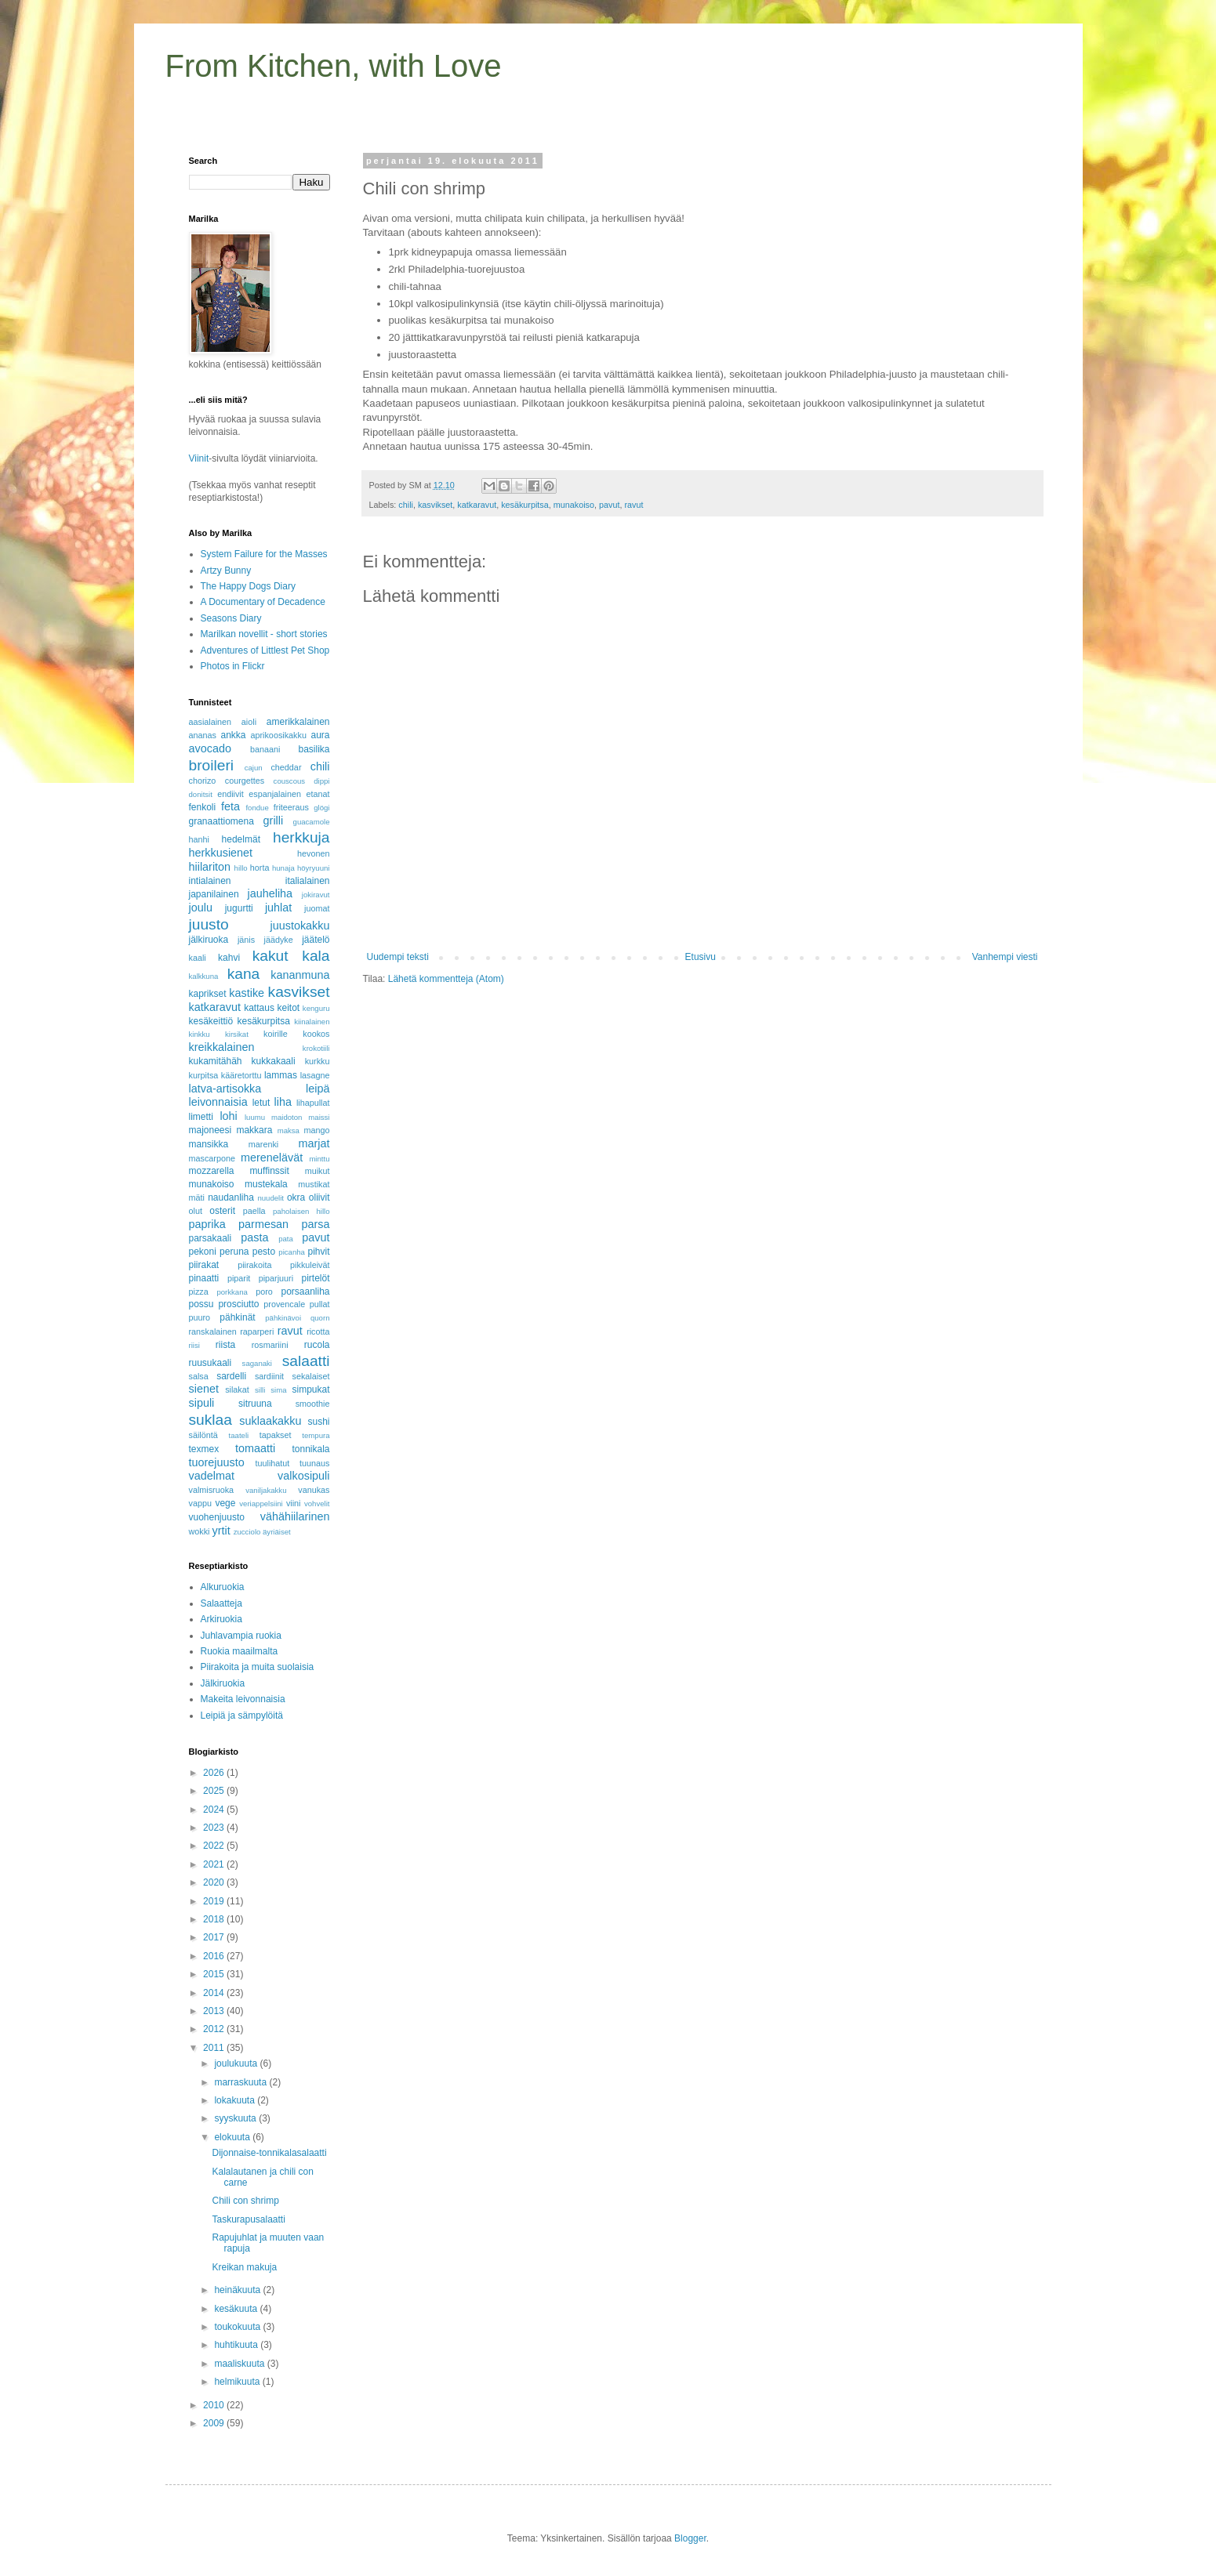  I want to click on tonnikala, so click(310, 1449).